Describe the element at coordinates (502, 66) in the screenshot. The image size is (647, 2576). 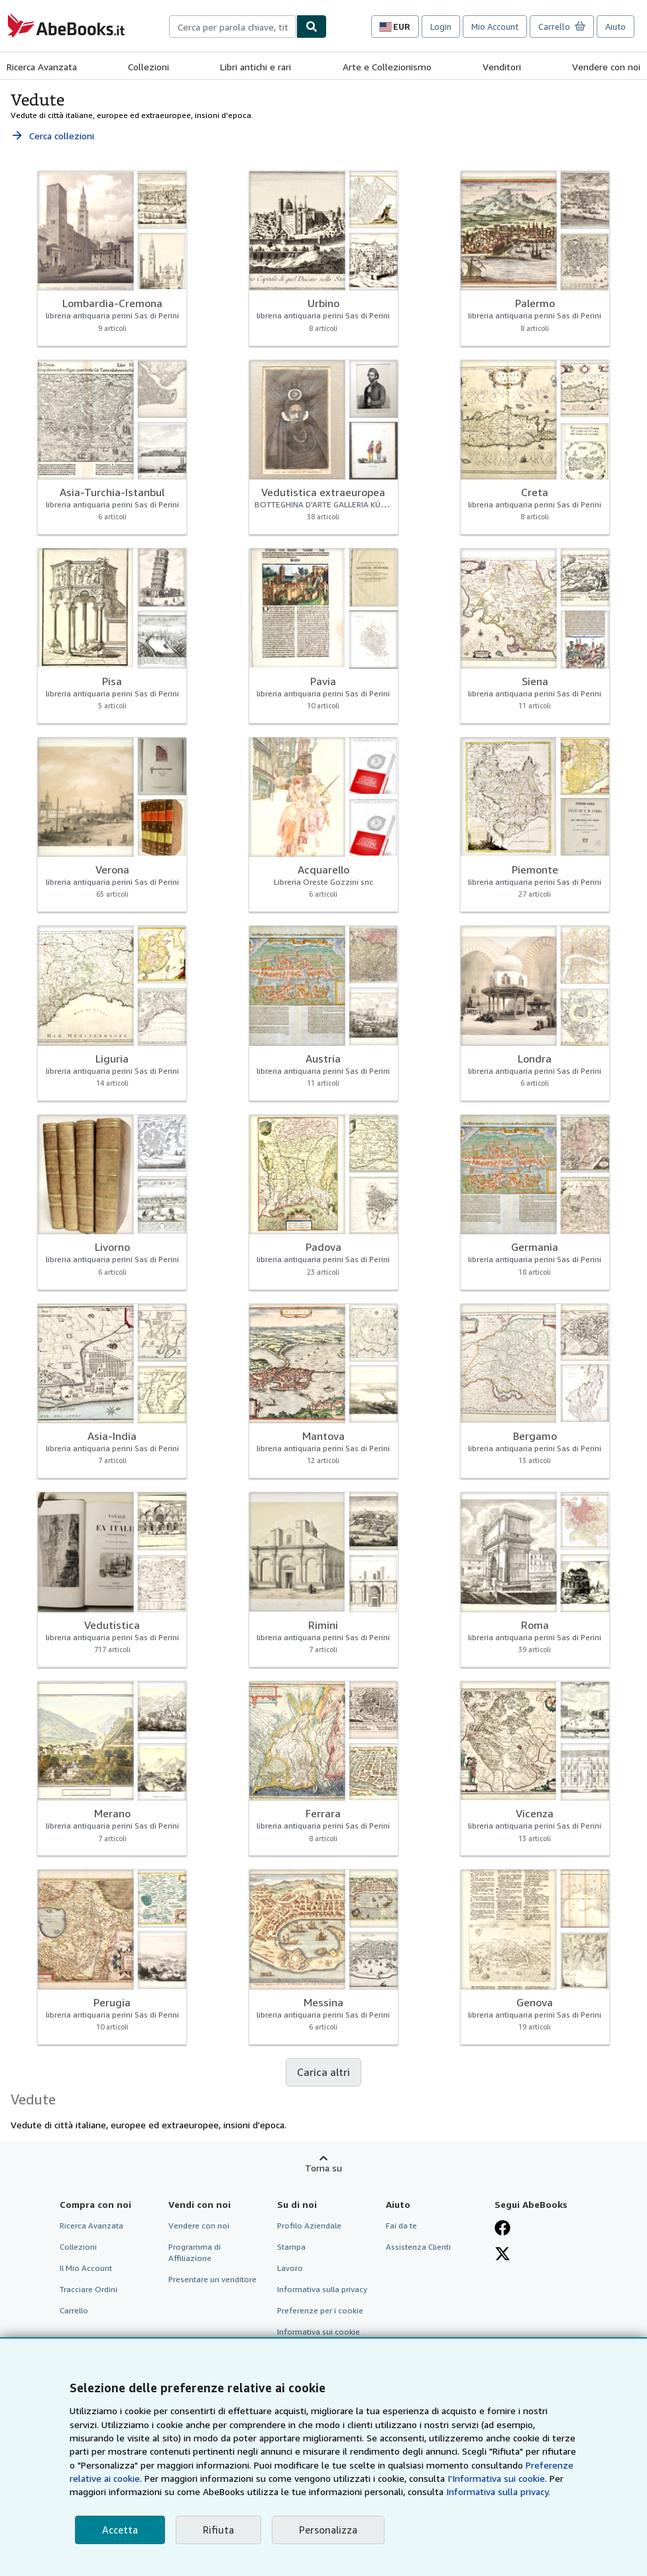
I see `Venditori` at that location.